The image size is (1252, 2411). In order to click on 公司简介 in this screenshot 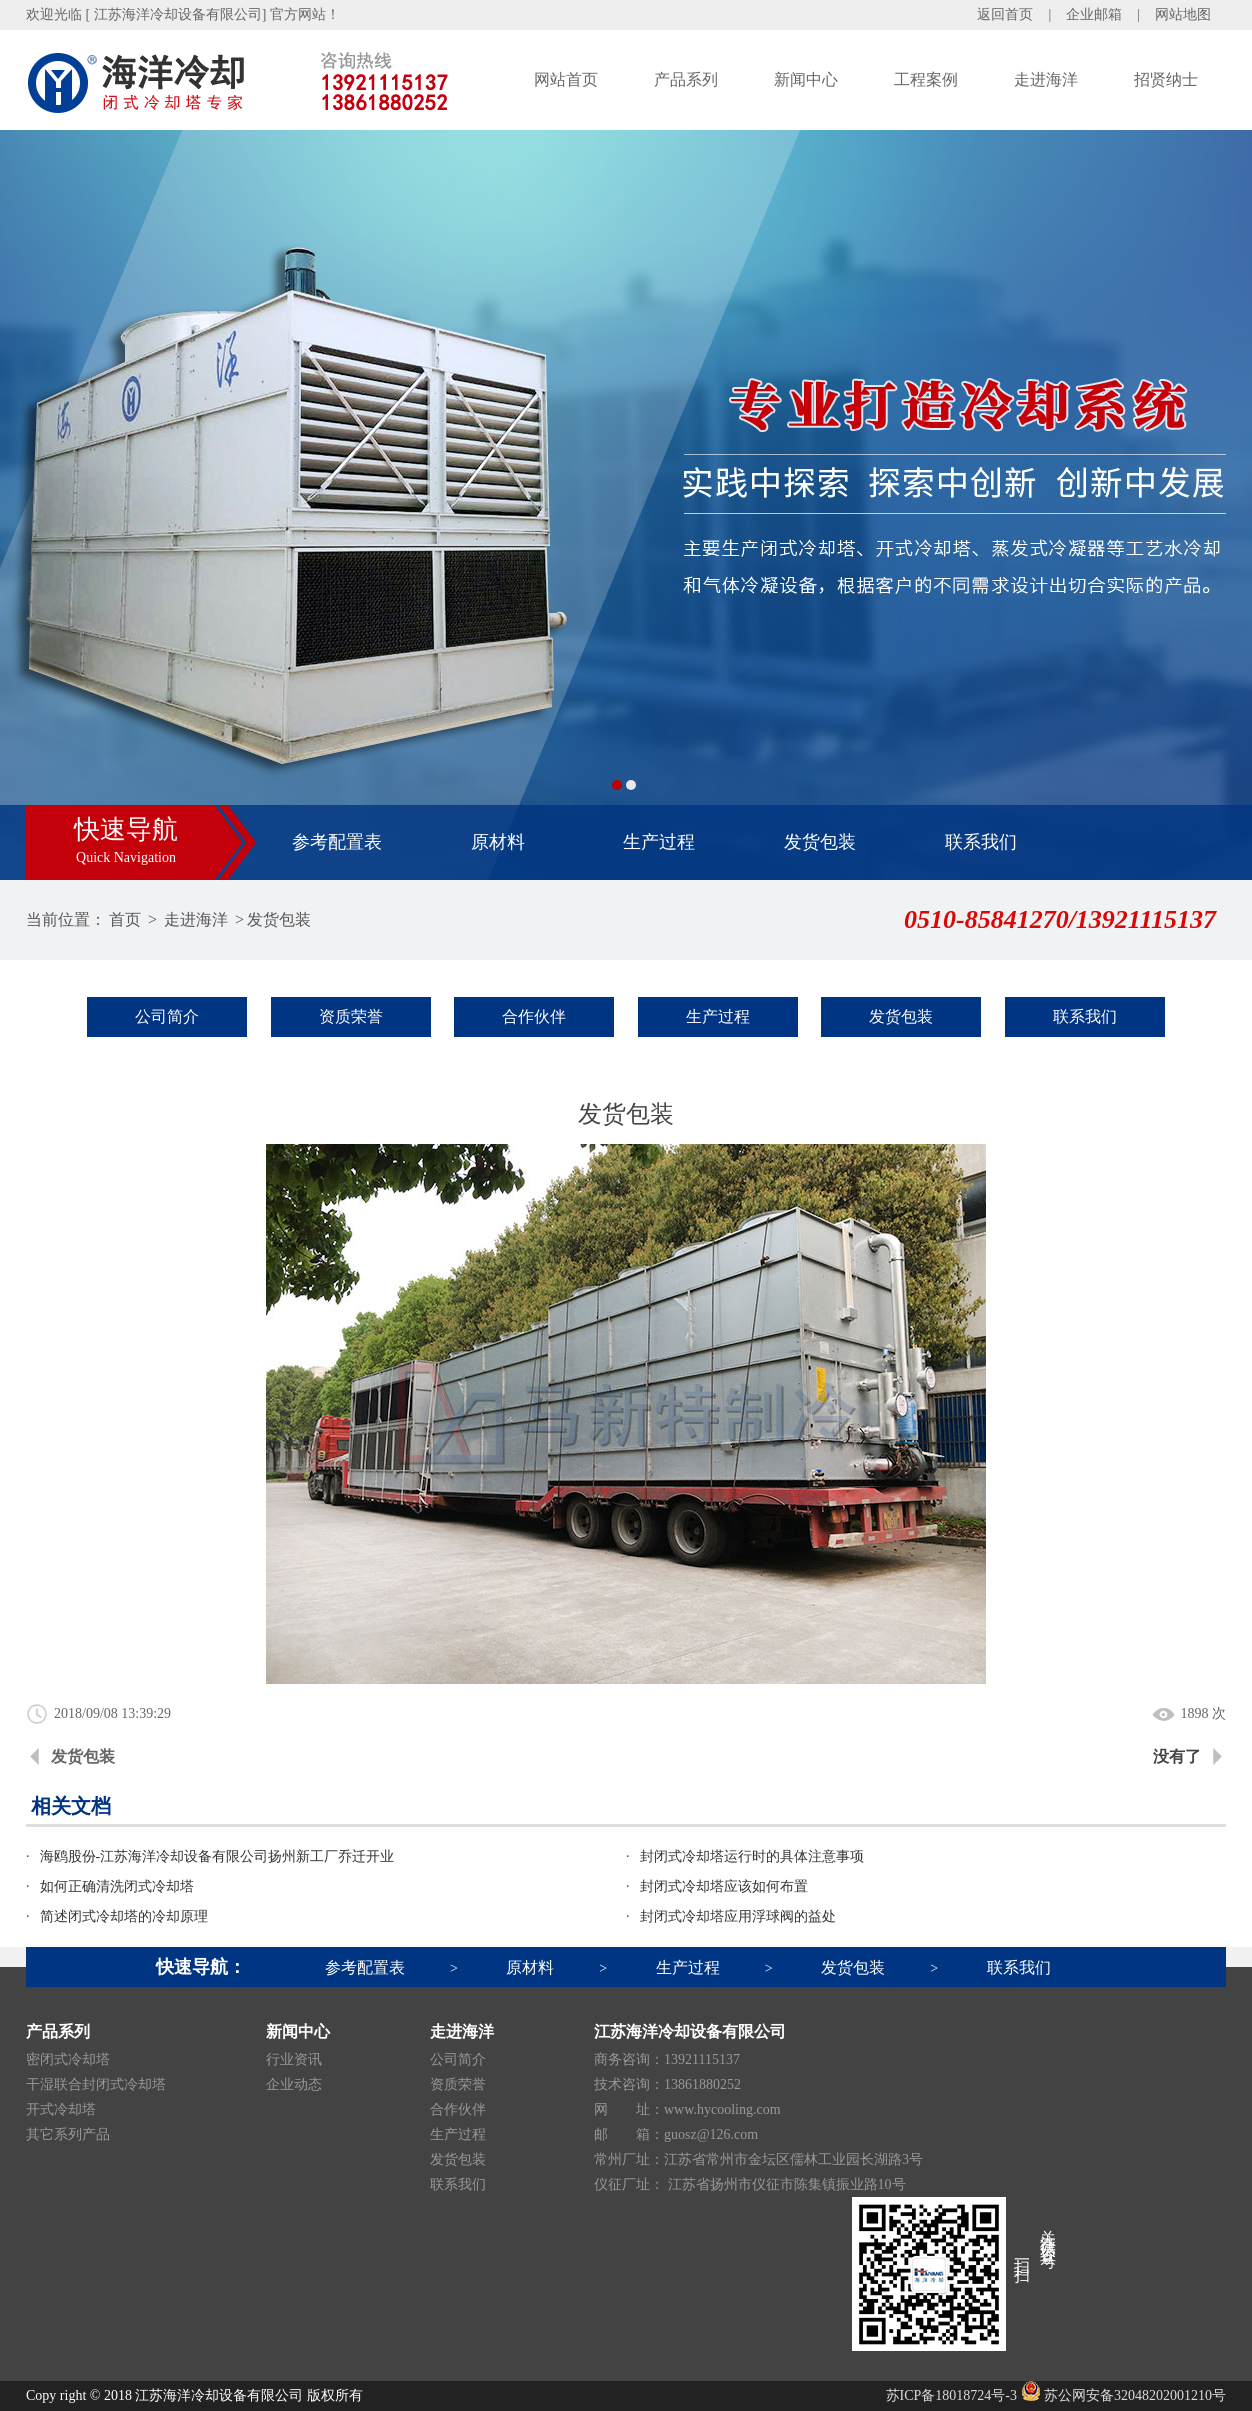, I will do `click(167, 1016)`.